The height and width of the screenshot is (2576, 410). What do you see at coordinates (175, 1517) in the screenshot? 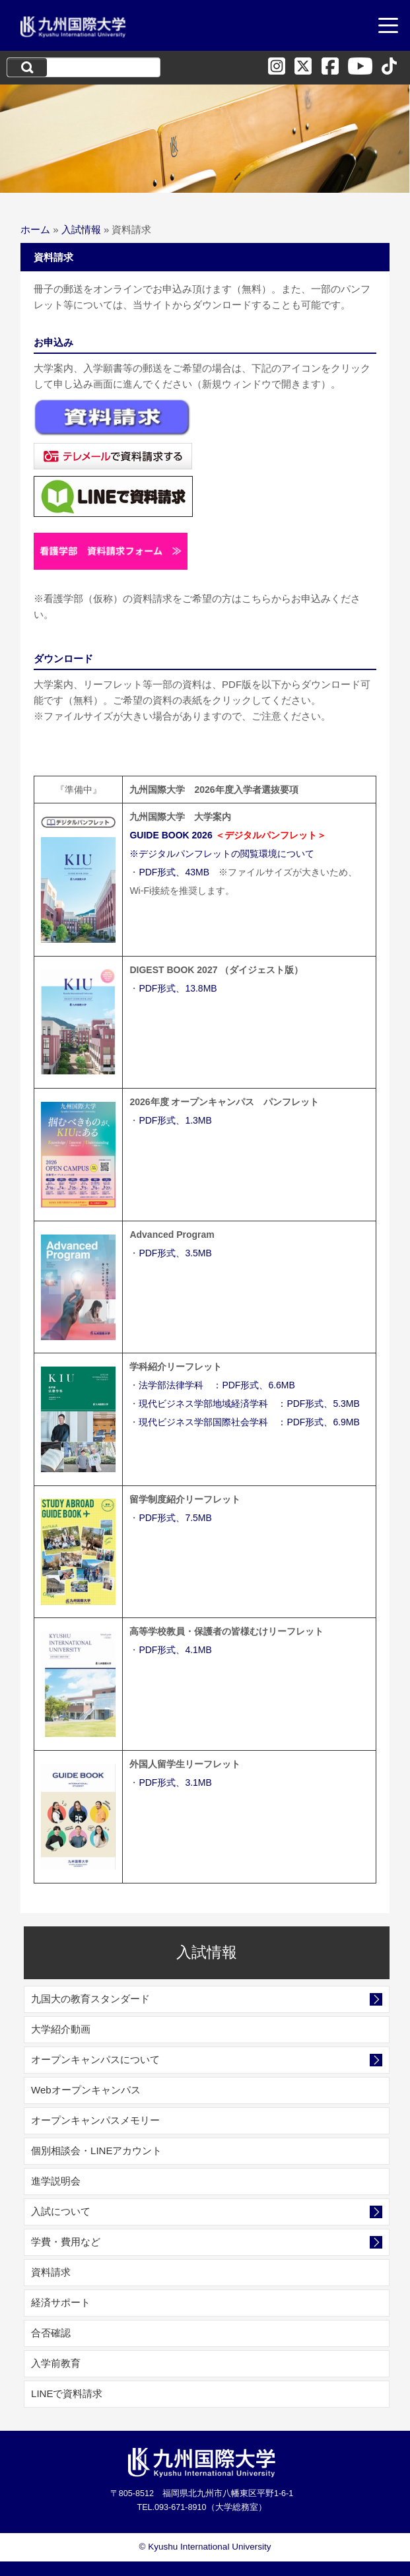
I see `PDF形式、7.5MB` at bounding box center [175, 1517].